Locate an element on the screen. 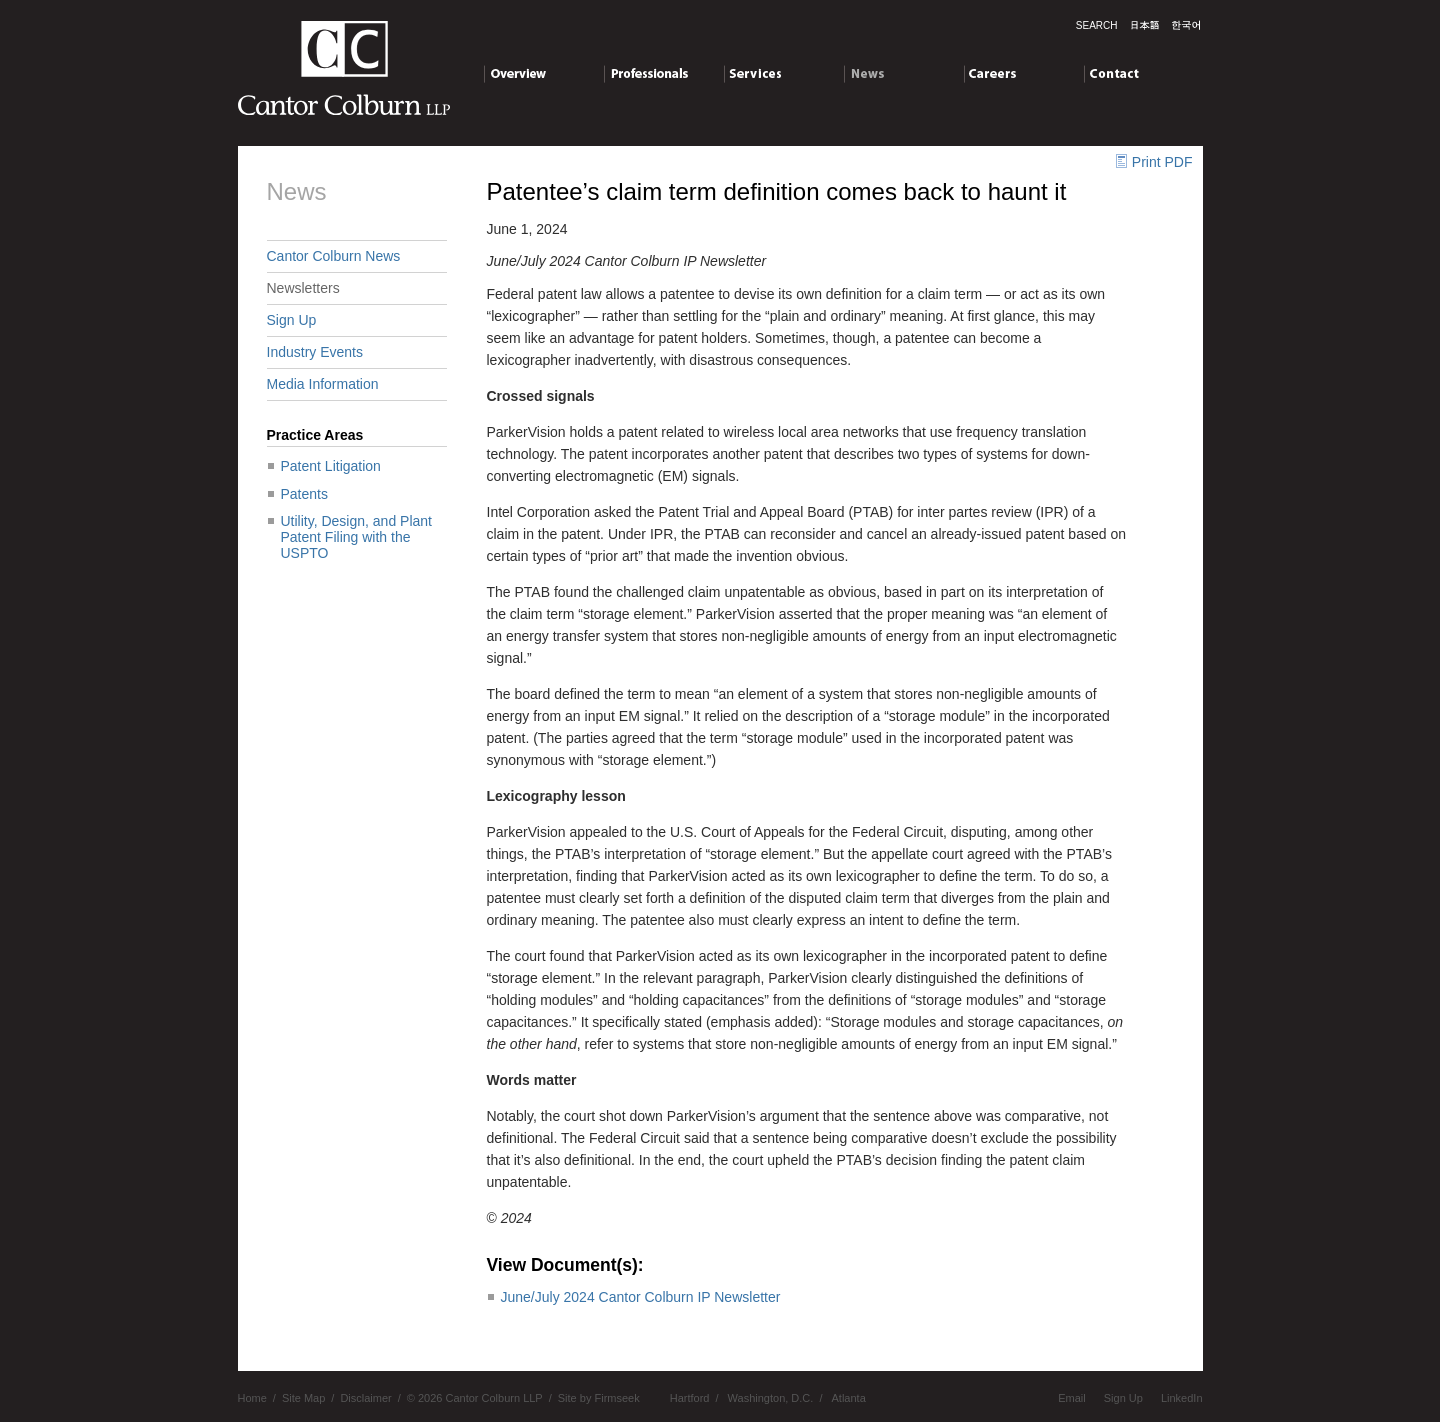 This screenshot has width=1440, height=1422. Overview is located at coordinates (543, 77).